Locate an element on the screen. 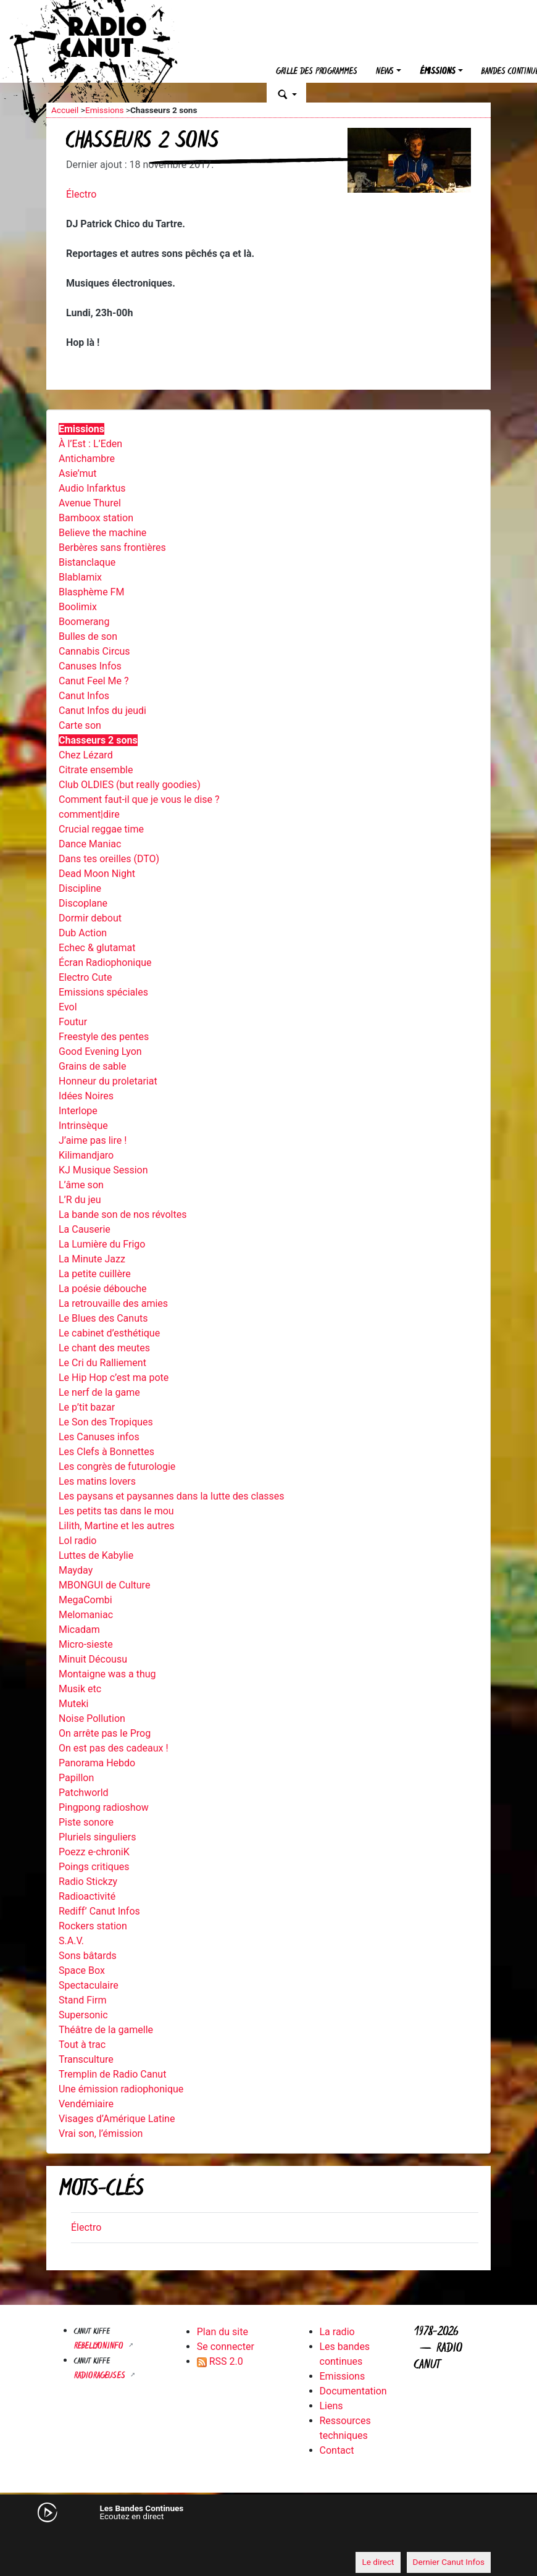  Boolimix is located at coordinates (78, 607).